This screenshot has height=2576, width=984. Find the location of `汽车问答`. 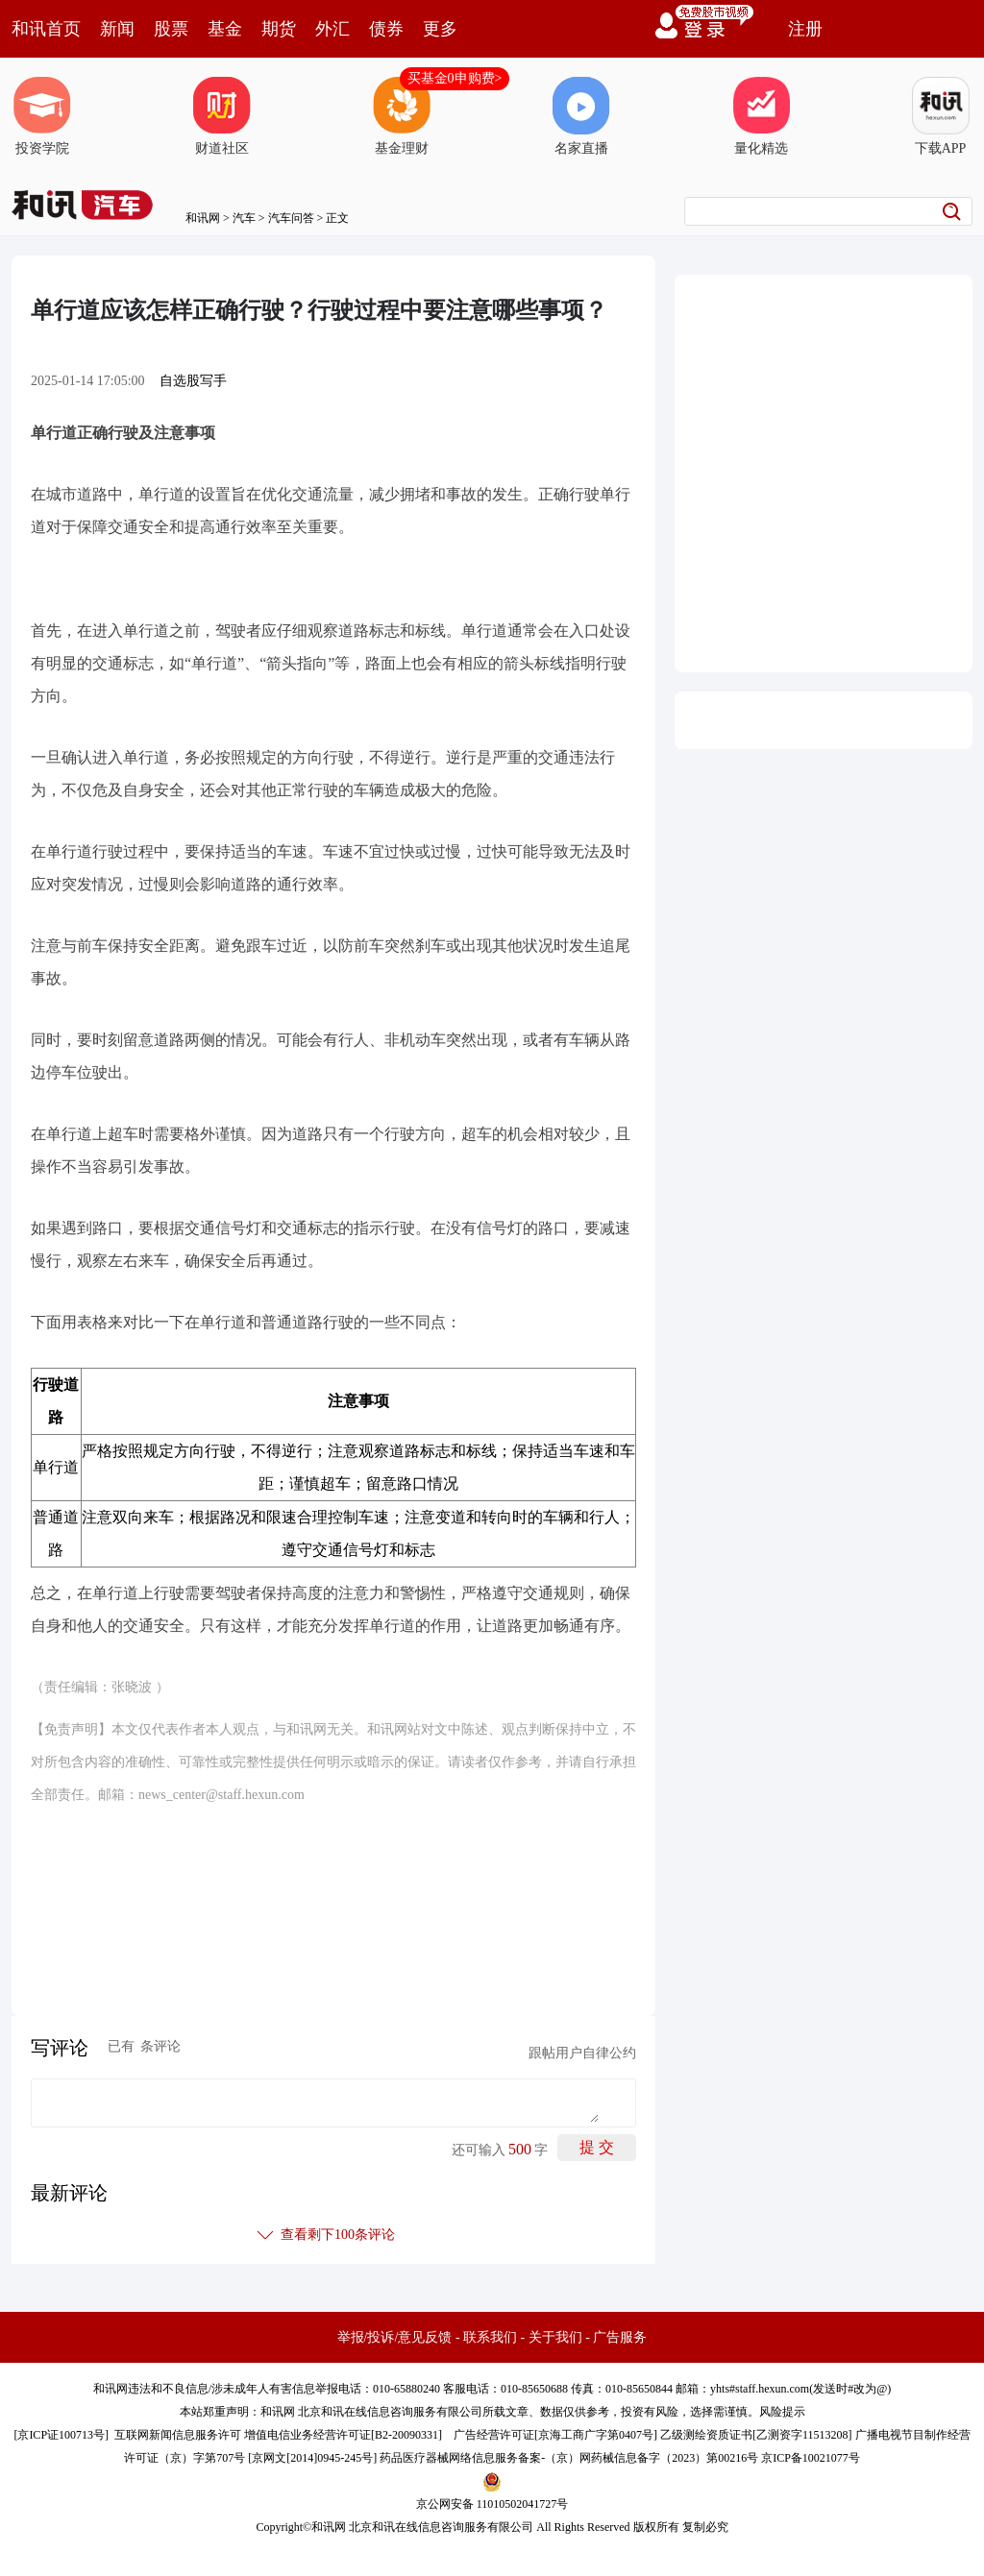

汽车问答 is located at coordinates (291, 218).